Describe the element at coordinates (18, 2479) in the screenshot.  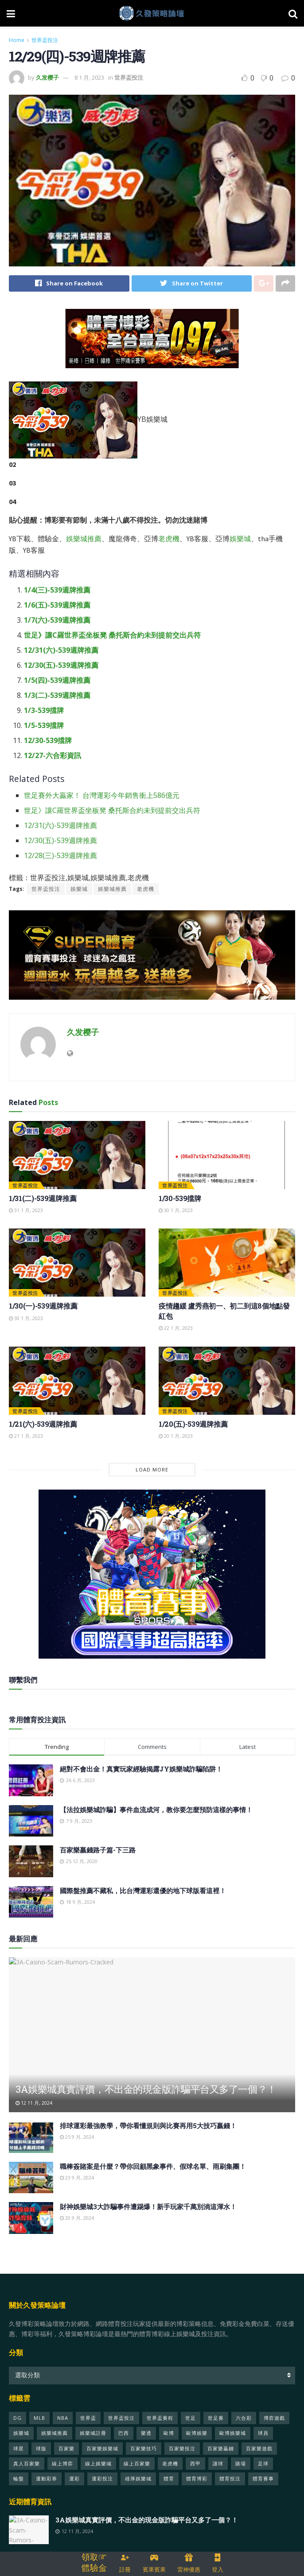
I see `輪盤 [輪盤 (22 個項目)]` at that location.